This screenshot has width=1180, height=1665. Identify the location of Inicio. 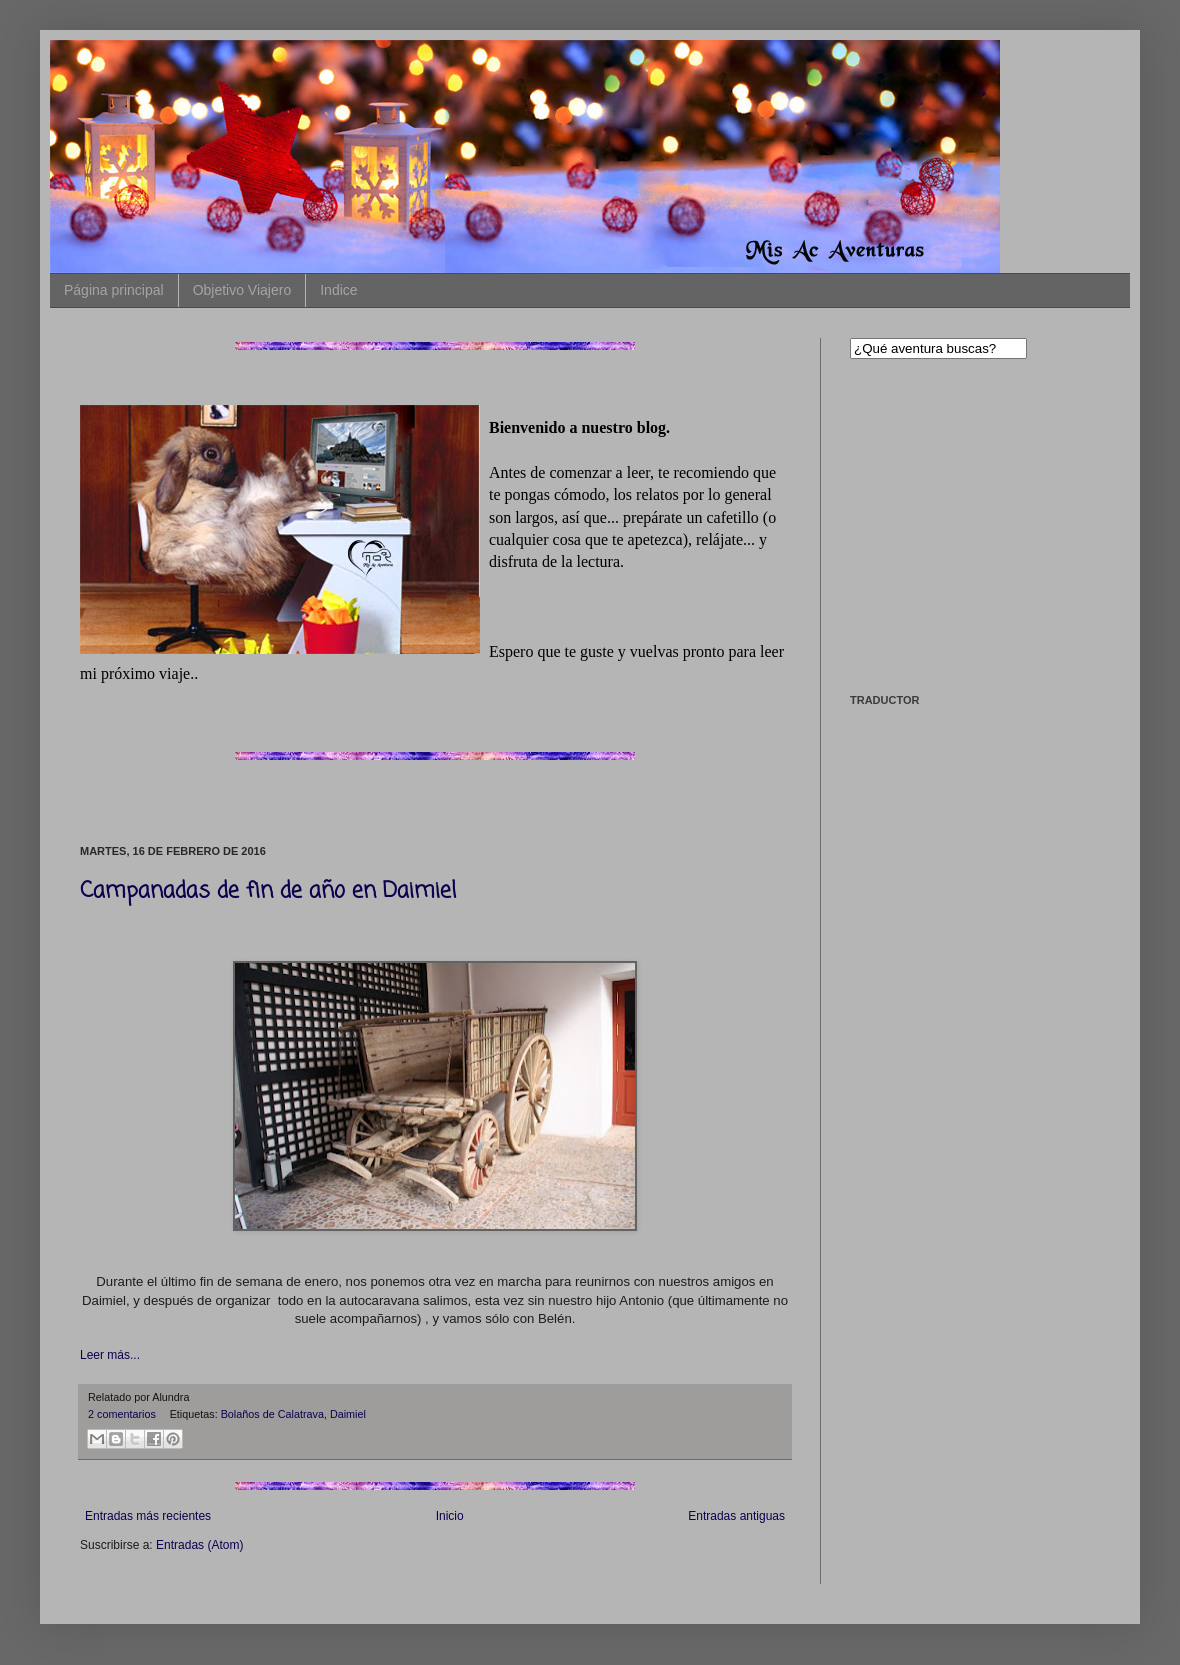
(450, 1516).